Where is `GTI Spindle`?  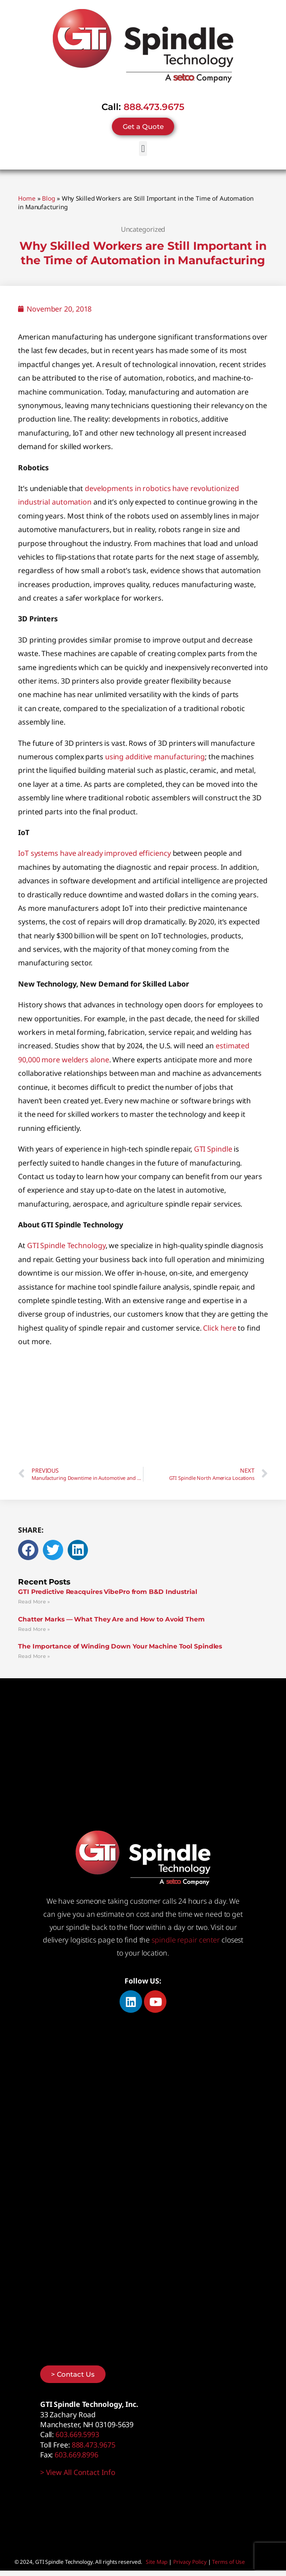 GTI Spindle is located at coordinates (213, 1149).